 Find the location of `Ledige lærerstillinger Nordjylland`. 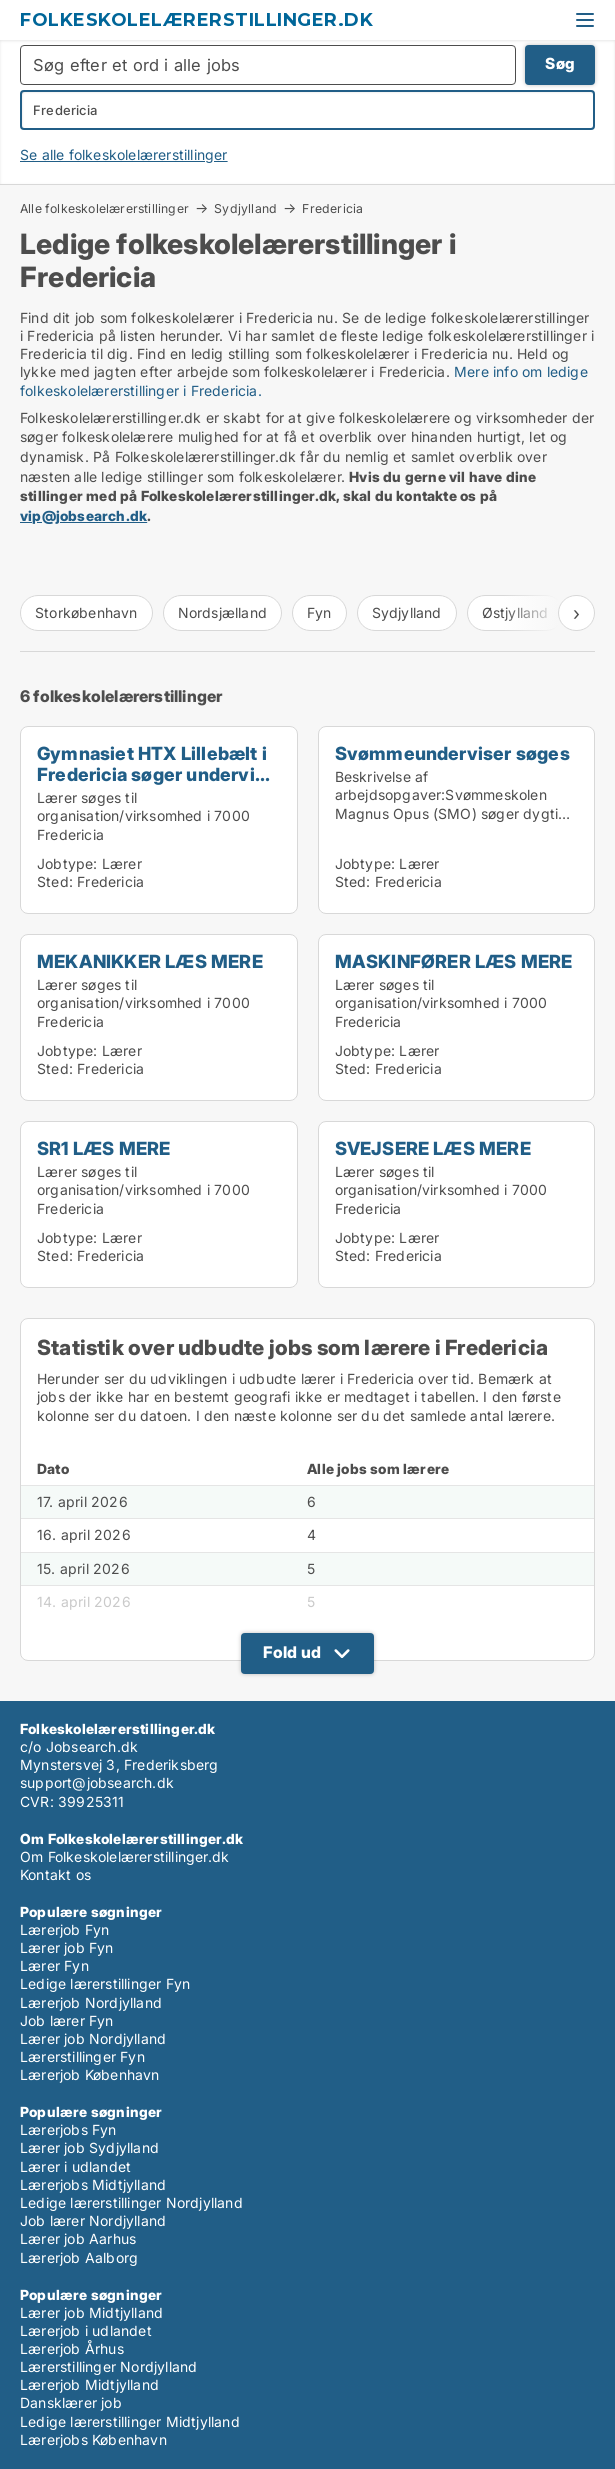

Ledige lærerstillinger Nordjylland is located at coordinates (131, 2202).